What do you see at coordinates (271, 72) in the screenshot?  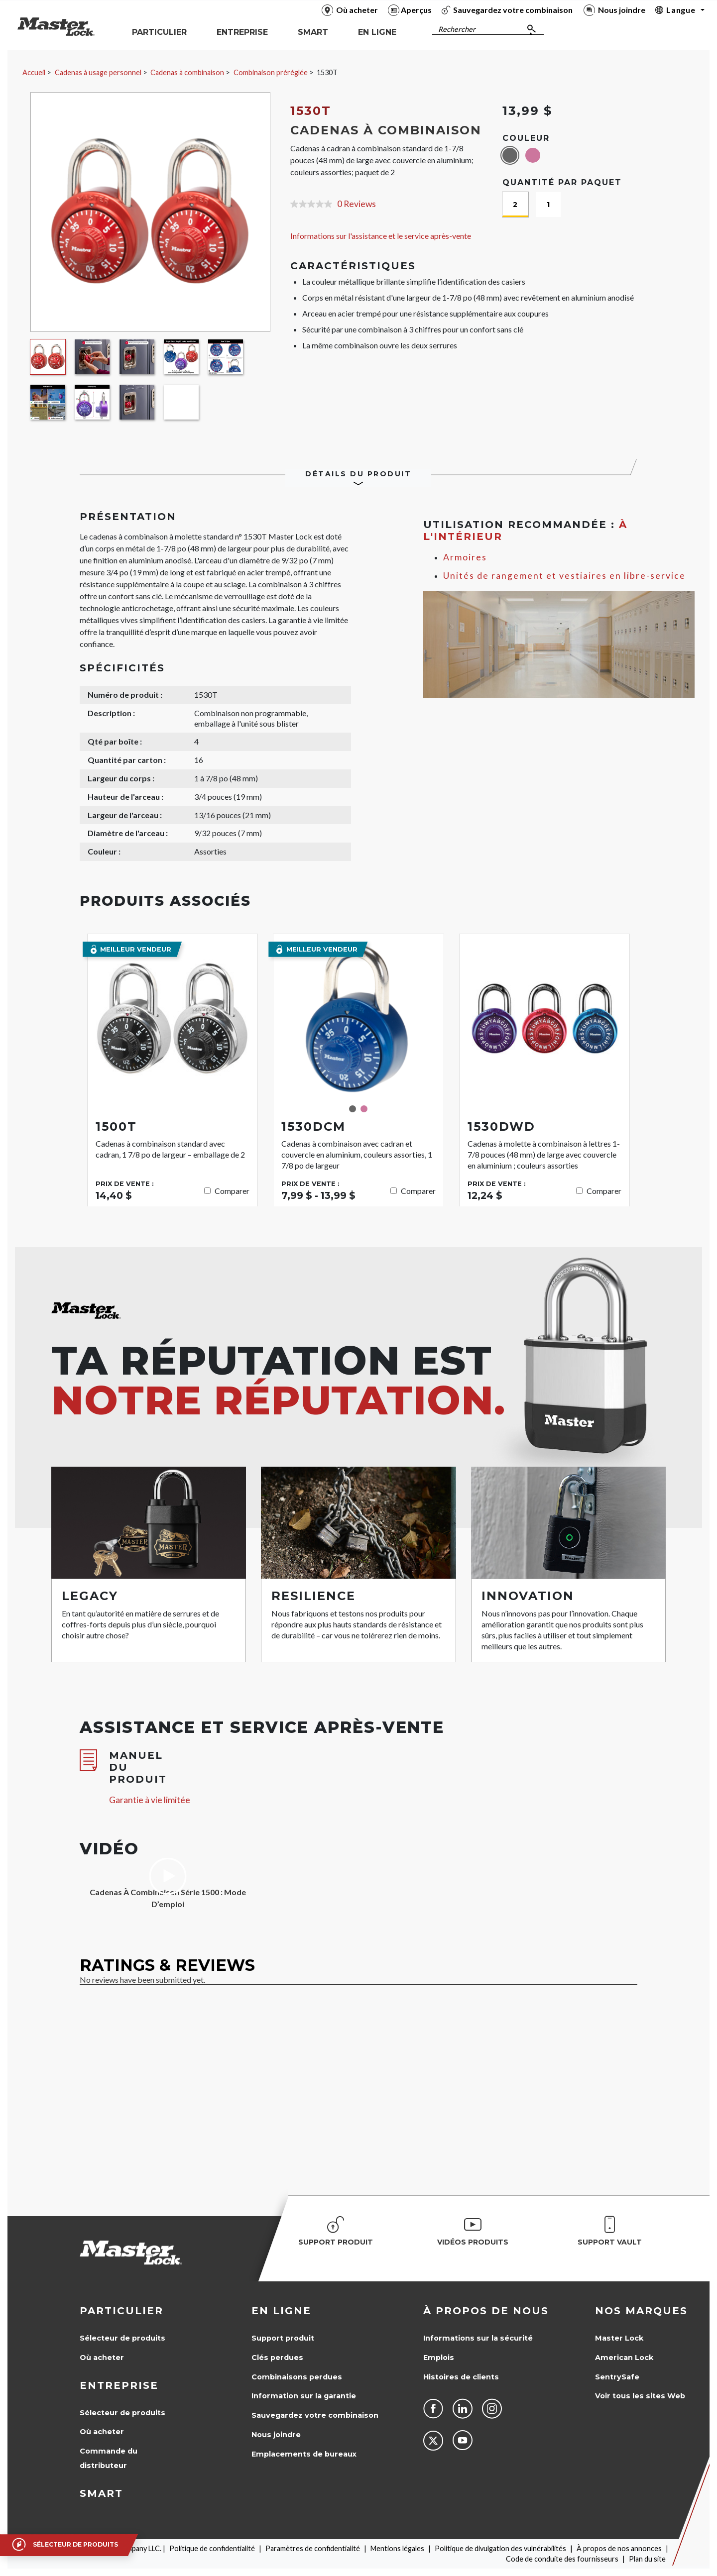 I see `Combinaison préréglée` at bounding box center [271, 72].